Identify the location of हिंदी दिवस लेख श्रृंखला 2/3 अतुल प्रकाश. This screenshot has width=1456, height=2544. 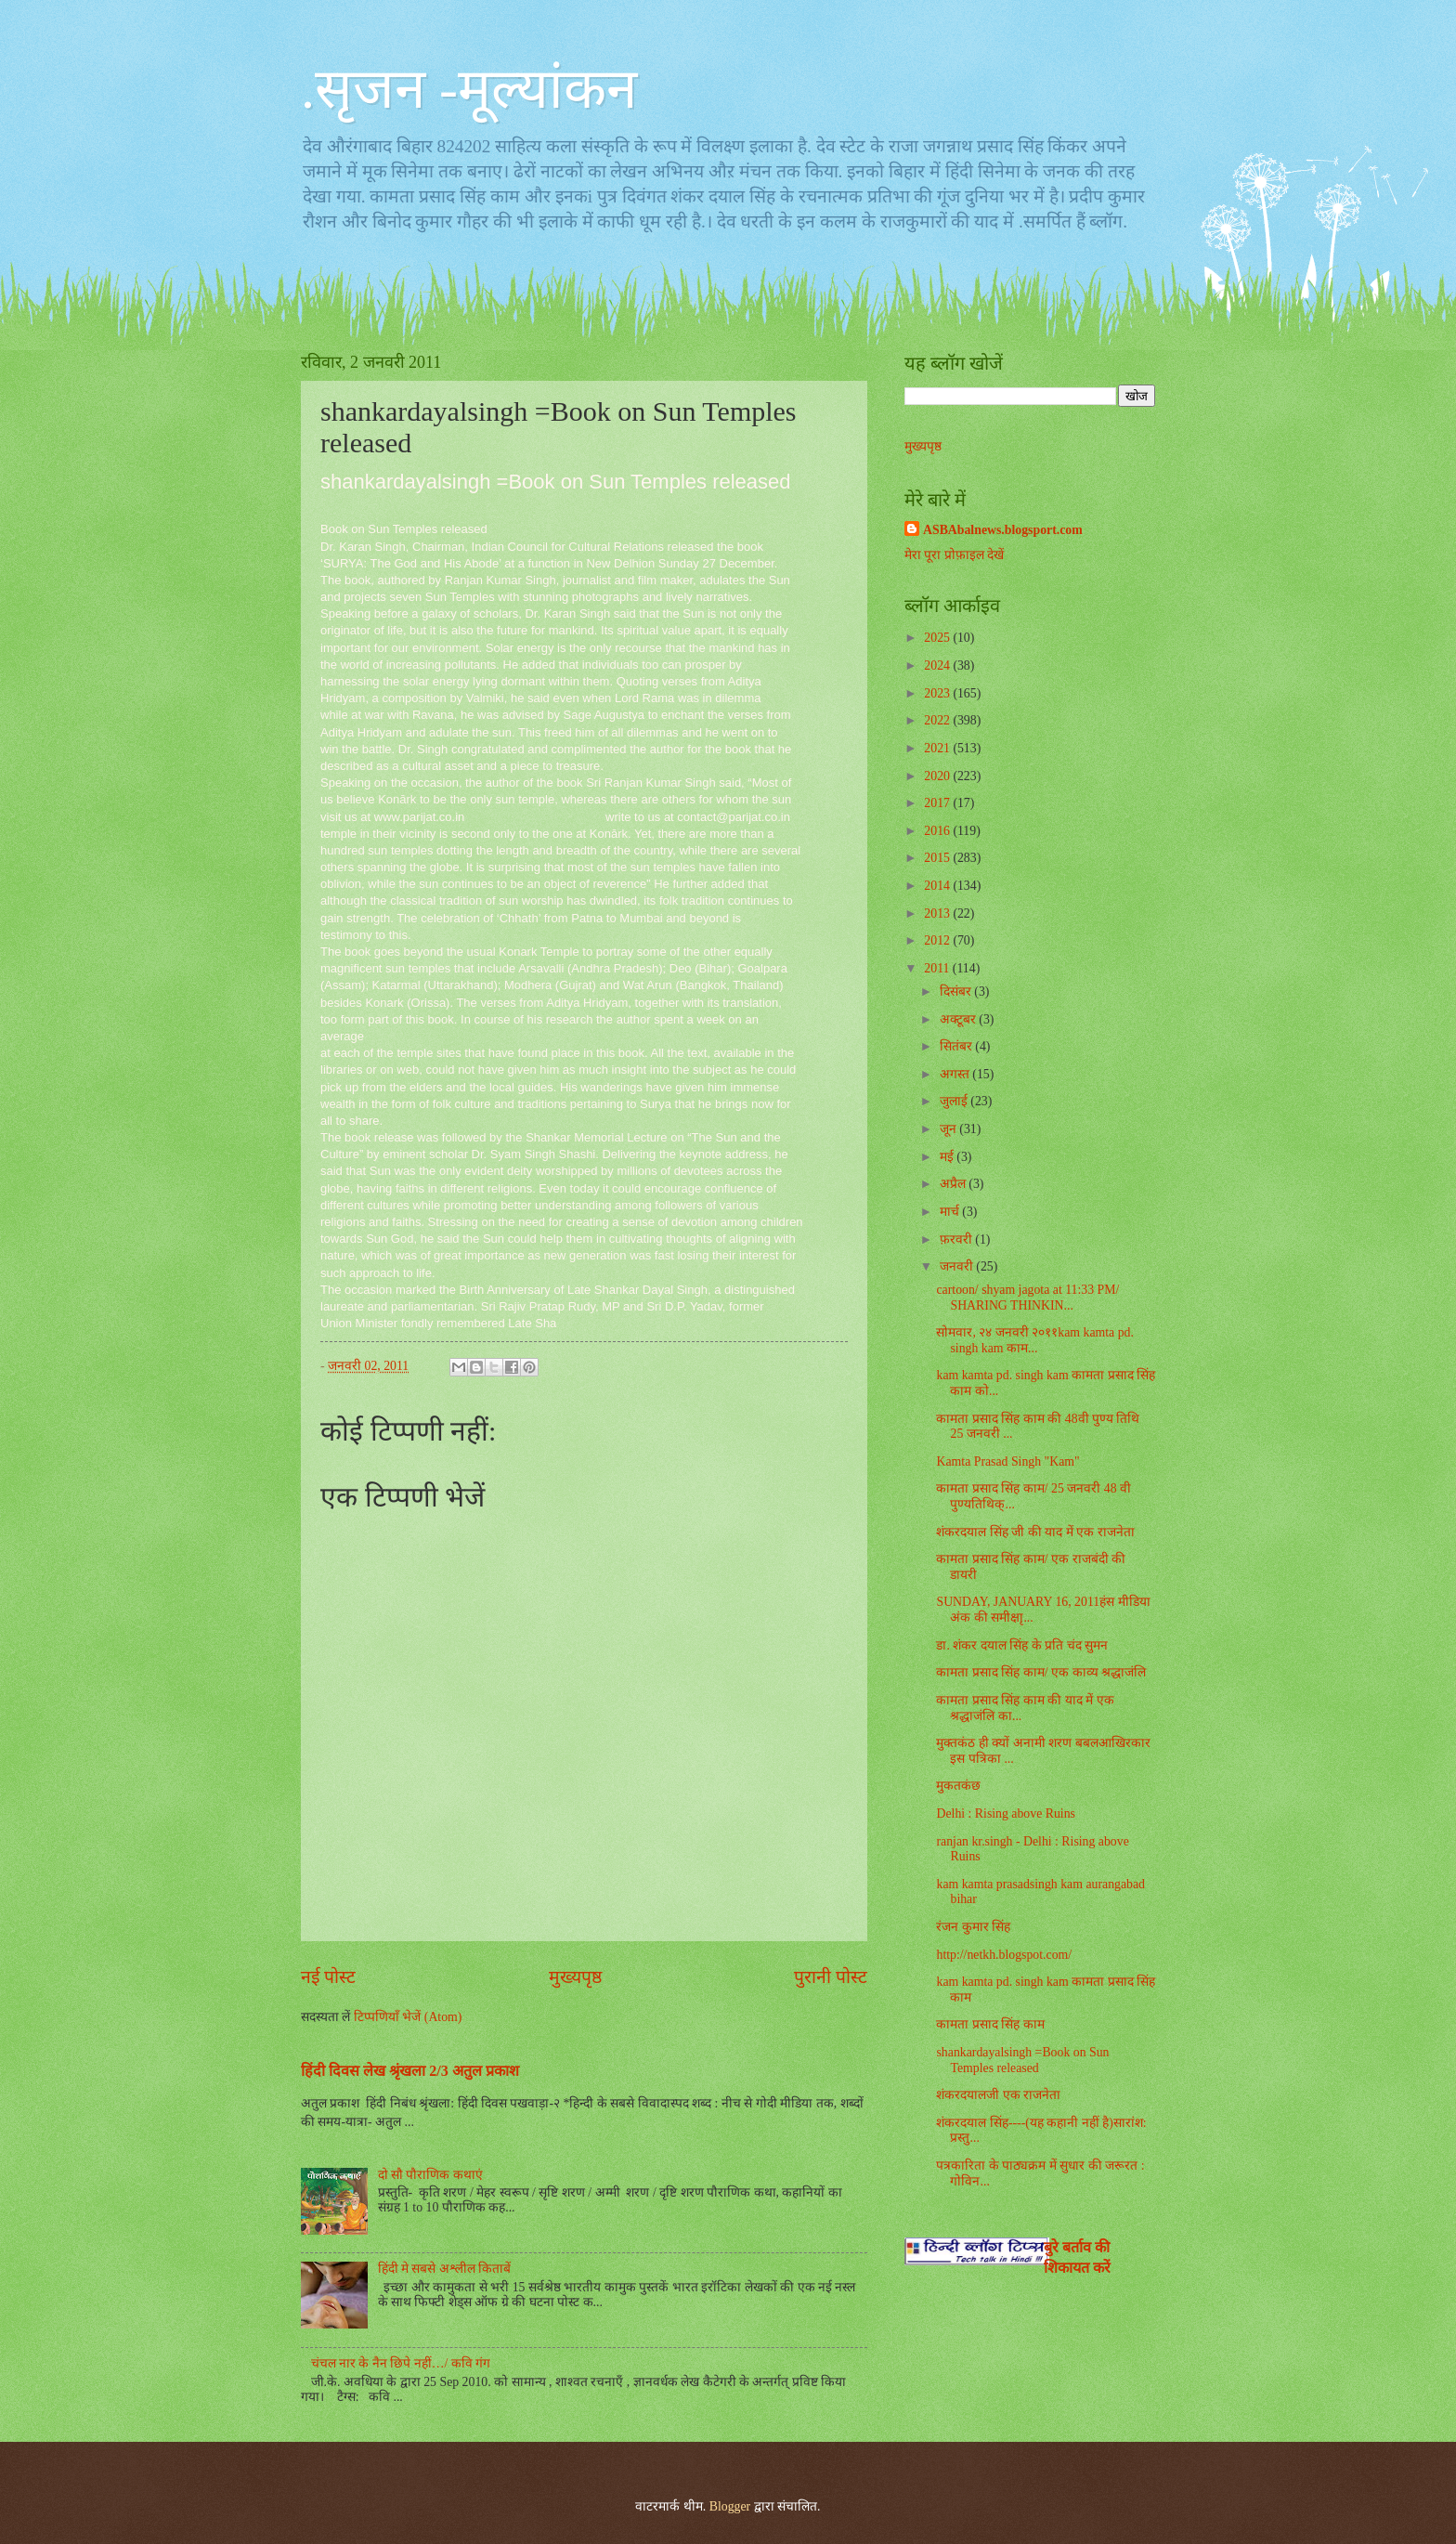
(410, 2071).